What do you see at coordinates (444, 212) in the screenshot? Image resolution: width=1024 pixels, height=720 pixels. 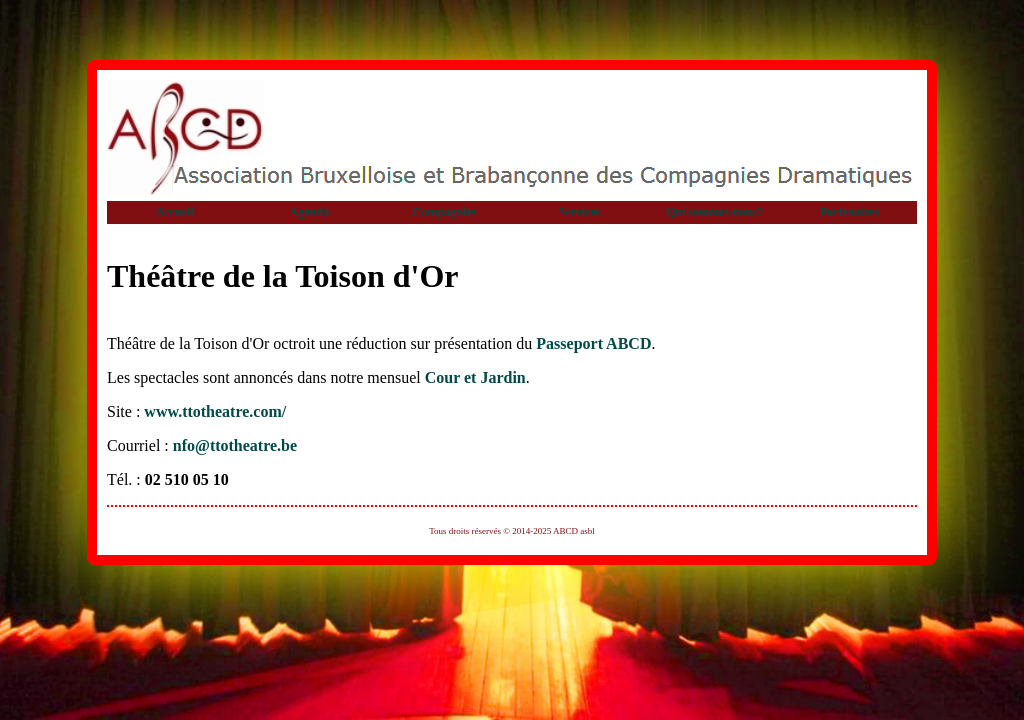 I see `Compagnies` at bounding box center [444, 212].